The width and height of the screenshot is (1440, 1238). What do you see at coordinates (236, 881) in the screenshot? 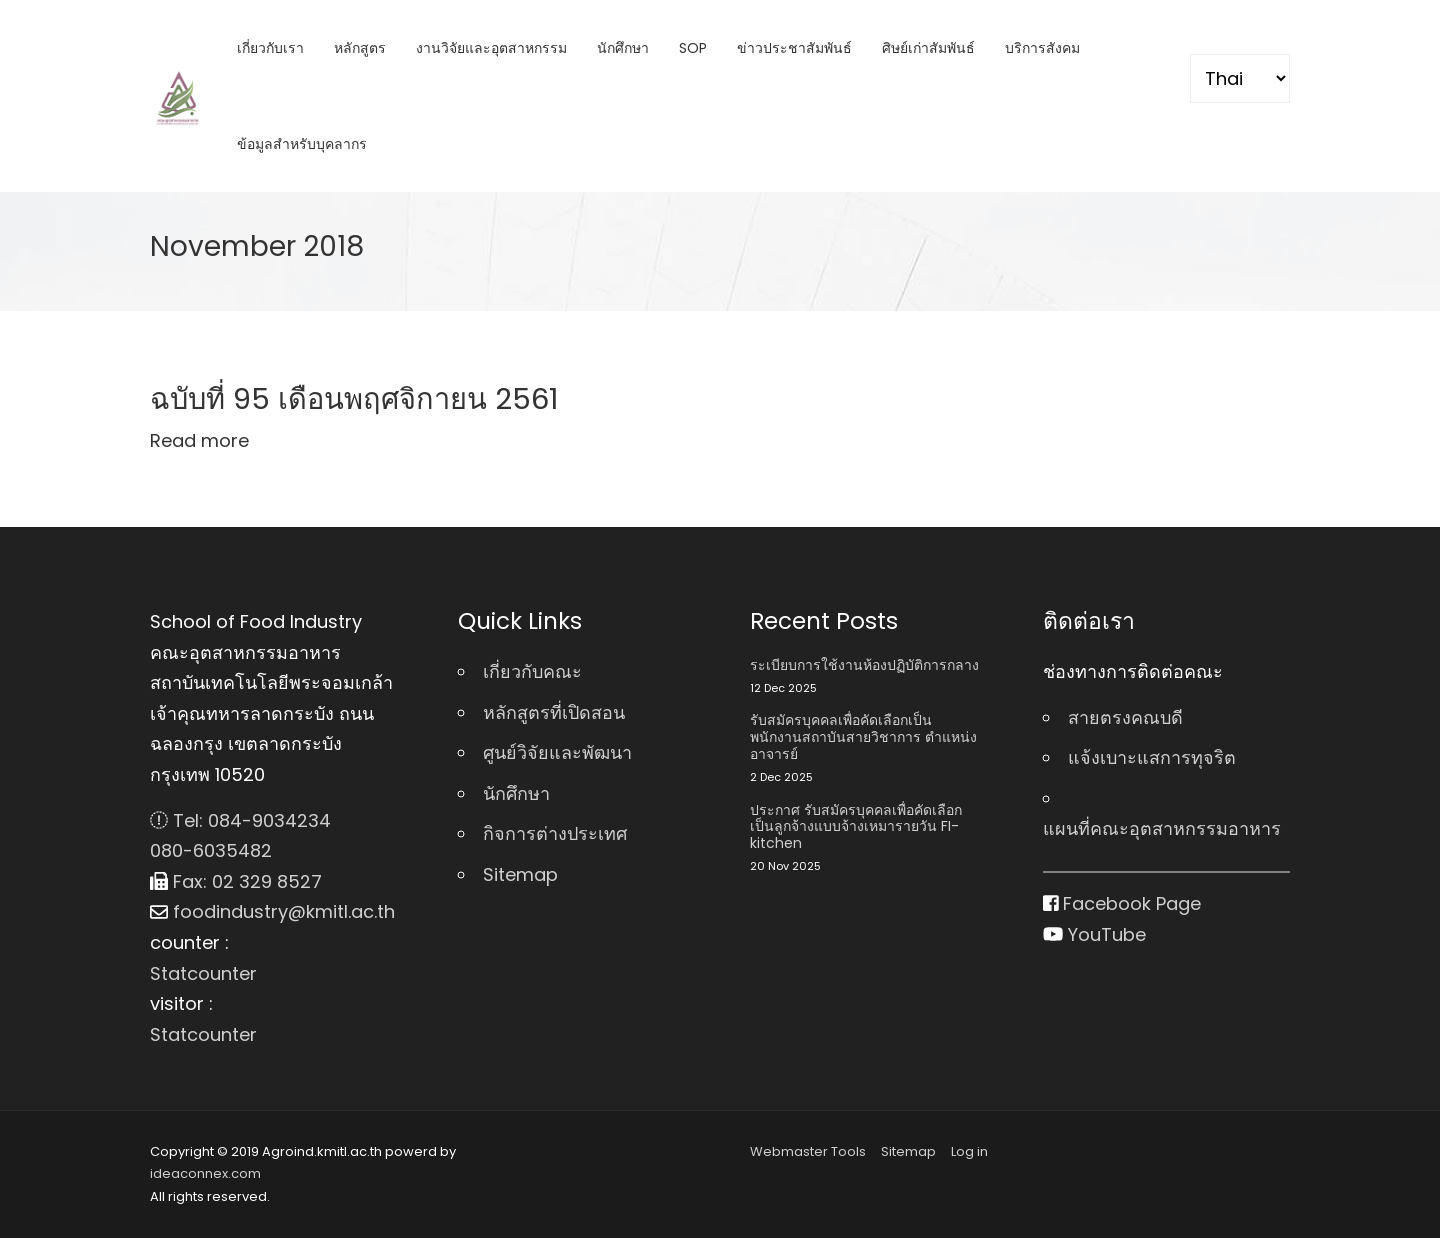
I see `Fax: 02 329 8527` at bounding box center [236, 881].